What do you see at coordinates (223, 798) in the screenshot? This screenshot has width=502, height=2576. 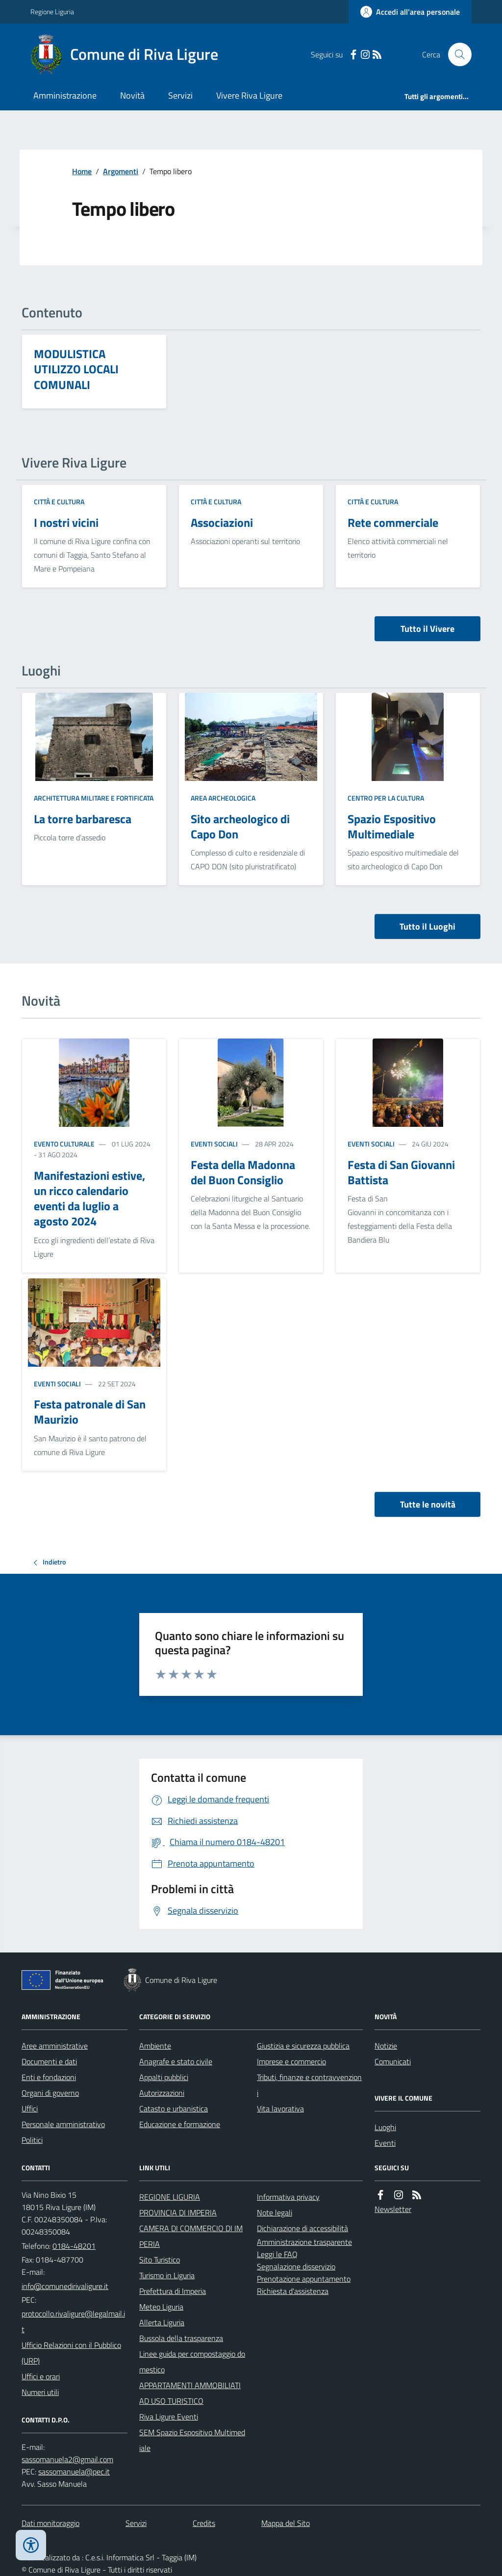 I see `Area Archeologica` at bounding box center [223, 798].